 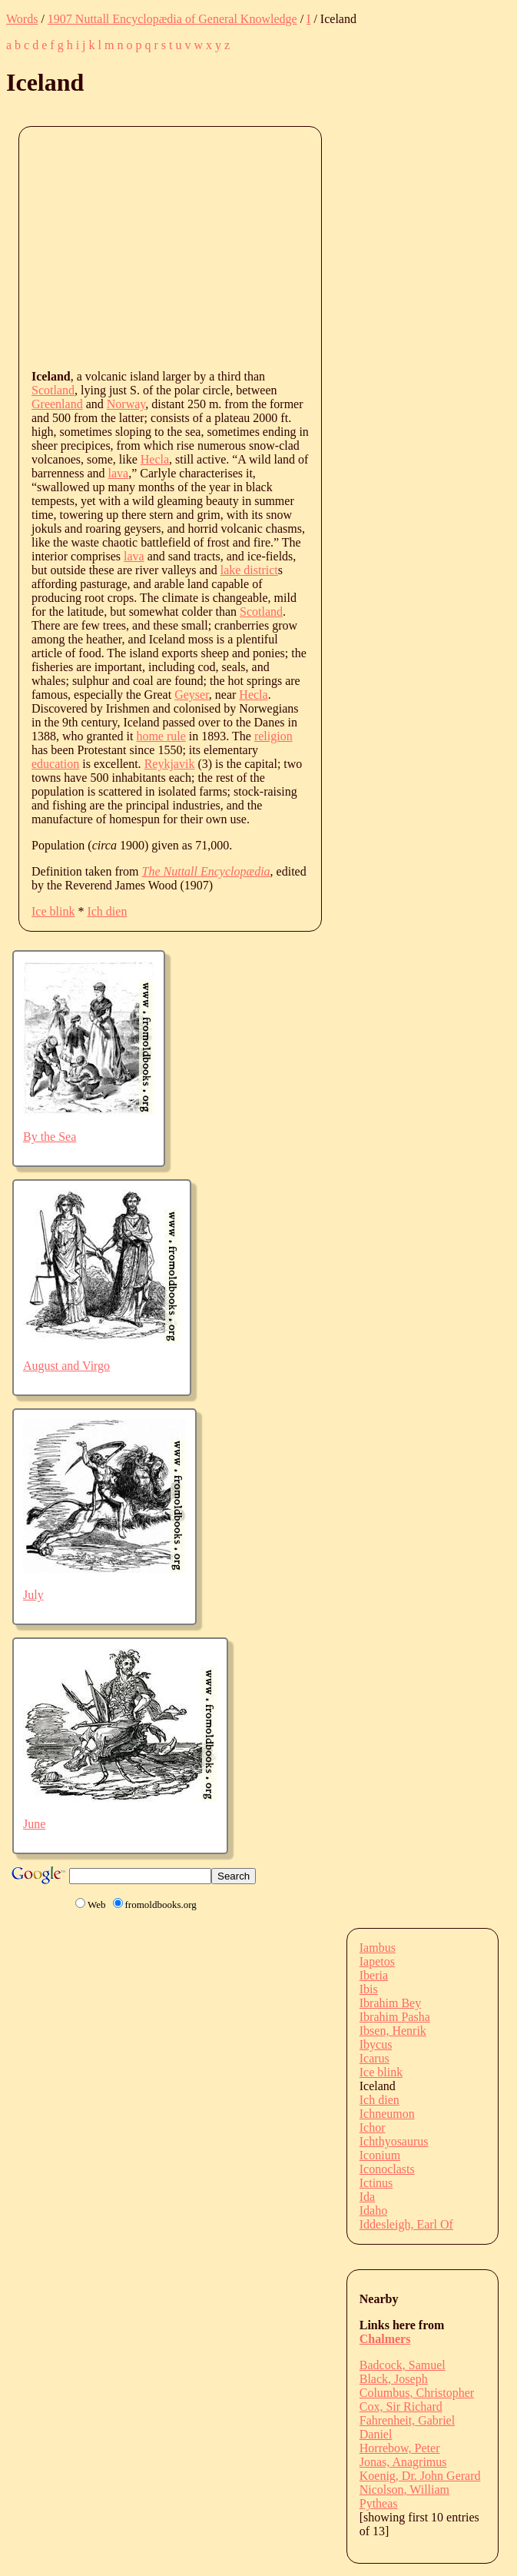 I want to click on lake district, so click(x=249, y=570).